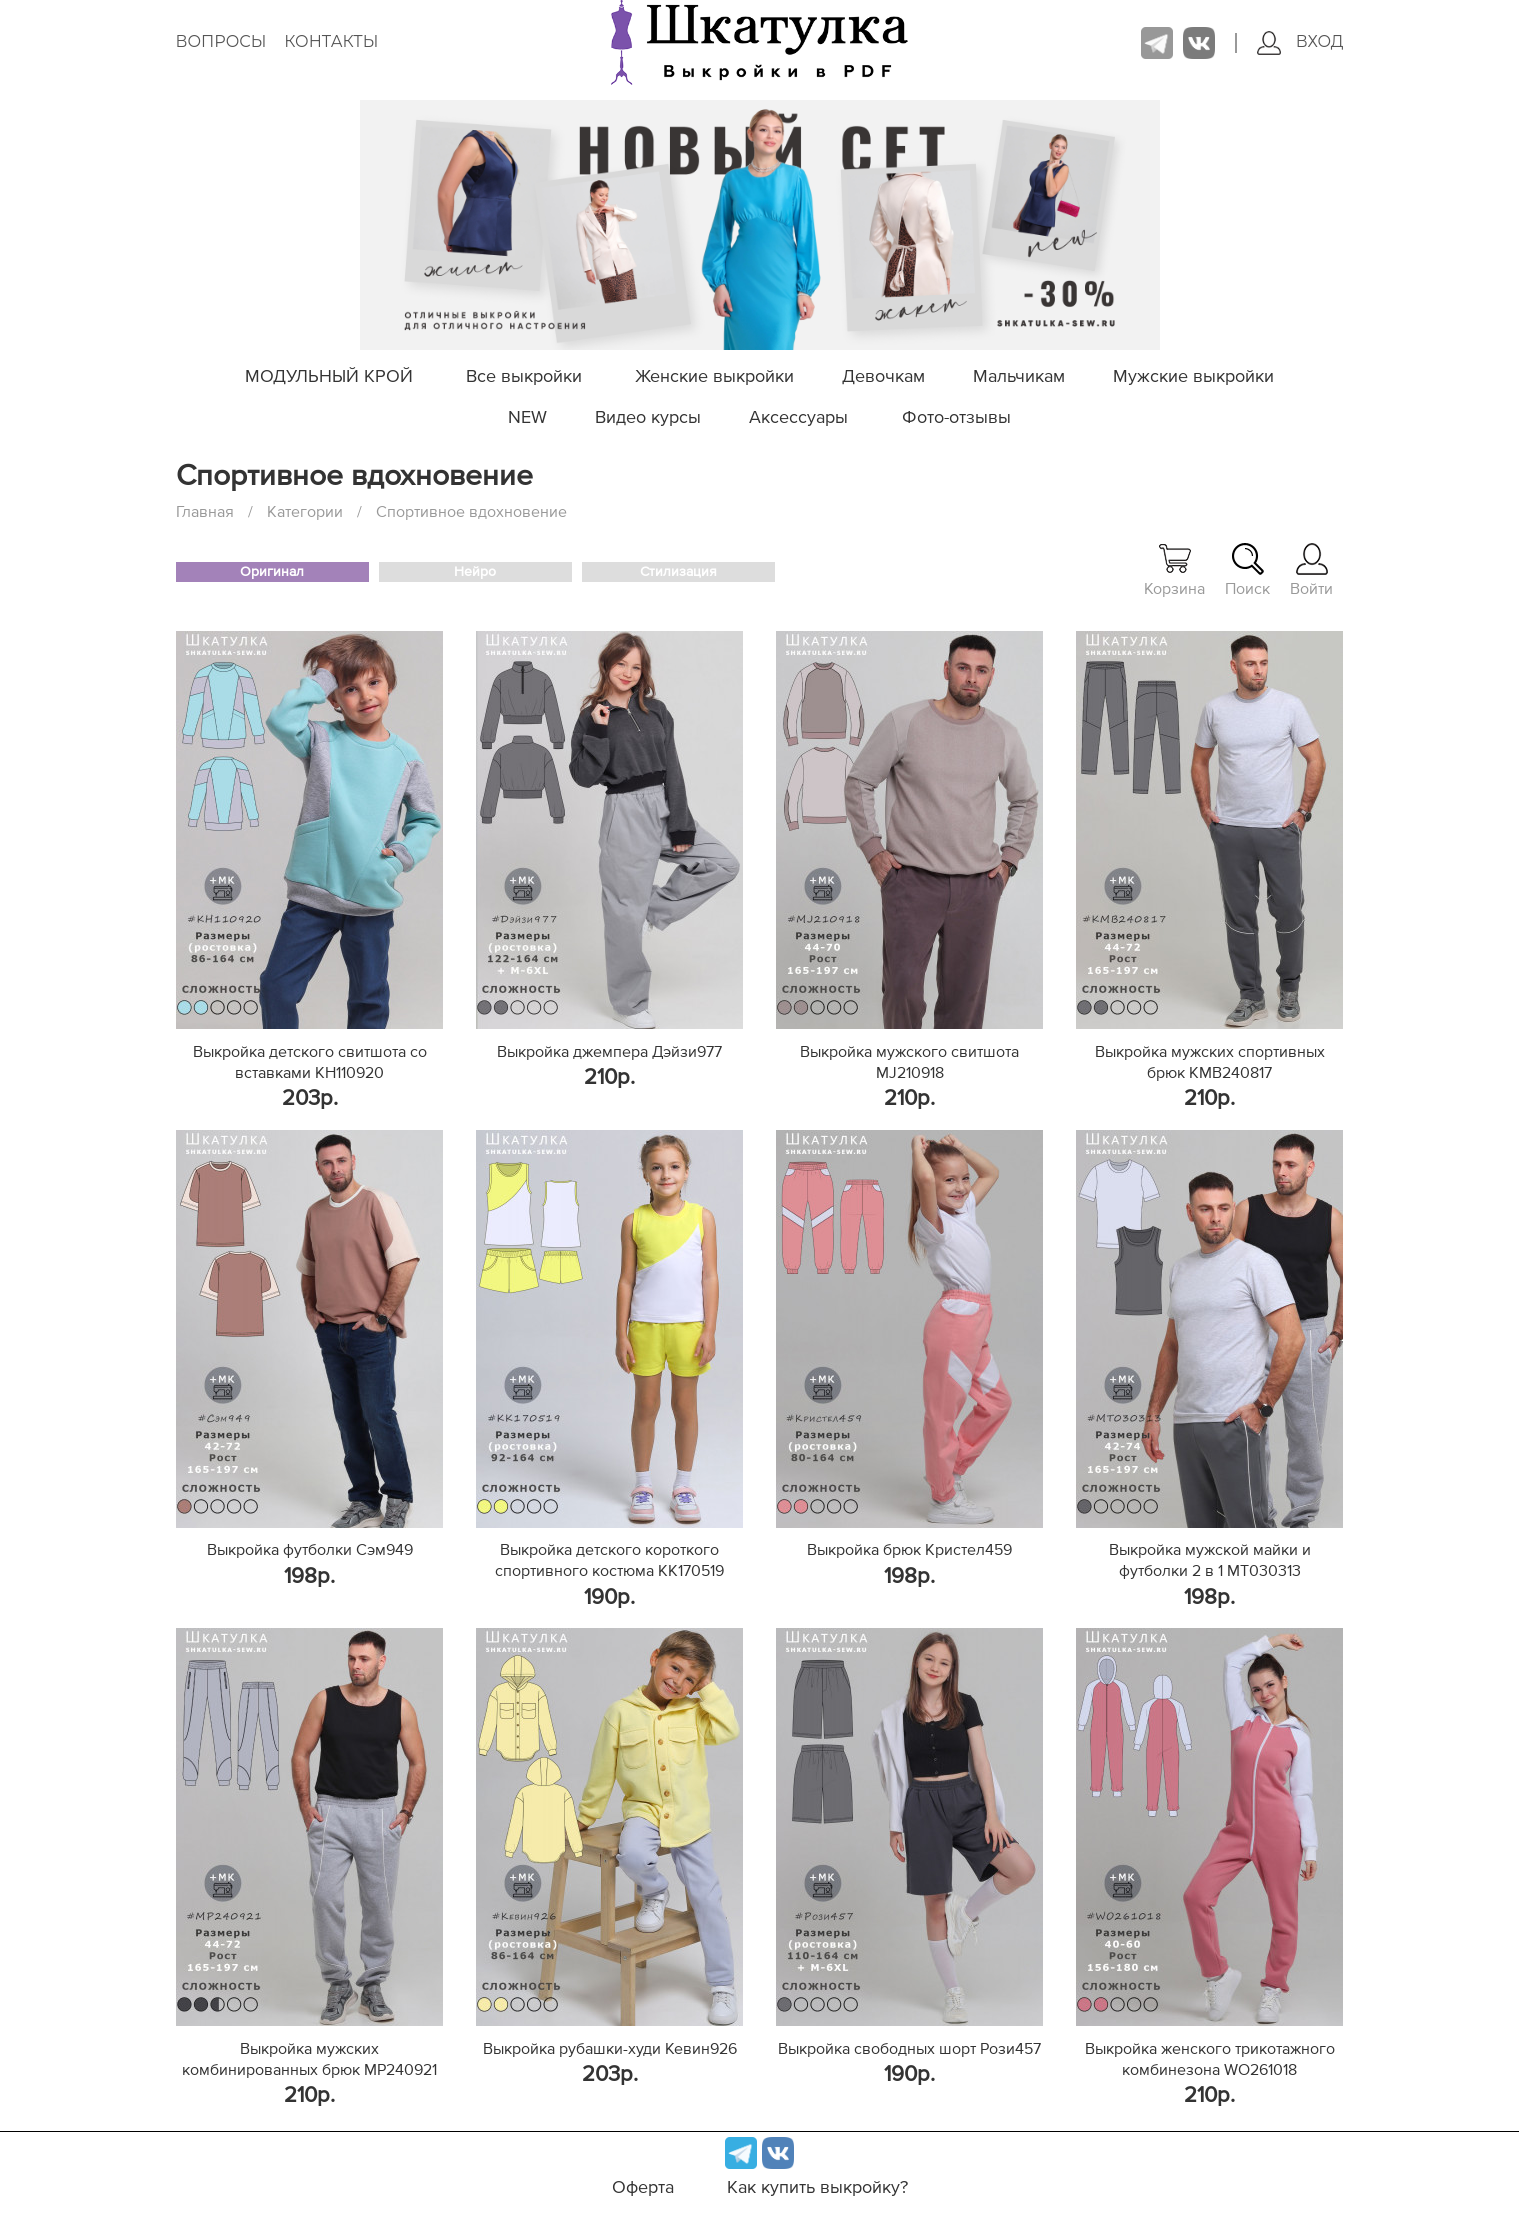  I want to click on Поиск, so click(1247, 570).